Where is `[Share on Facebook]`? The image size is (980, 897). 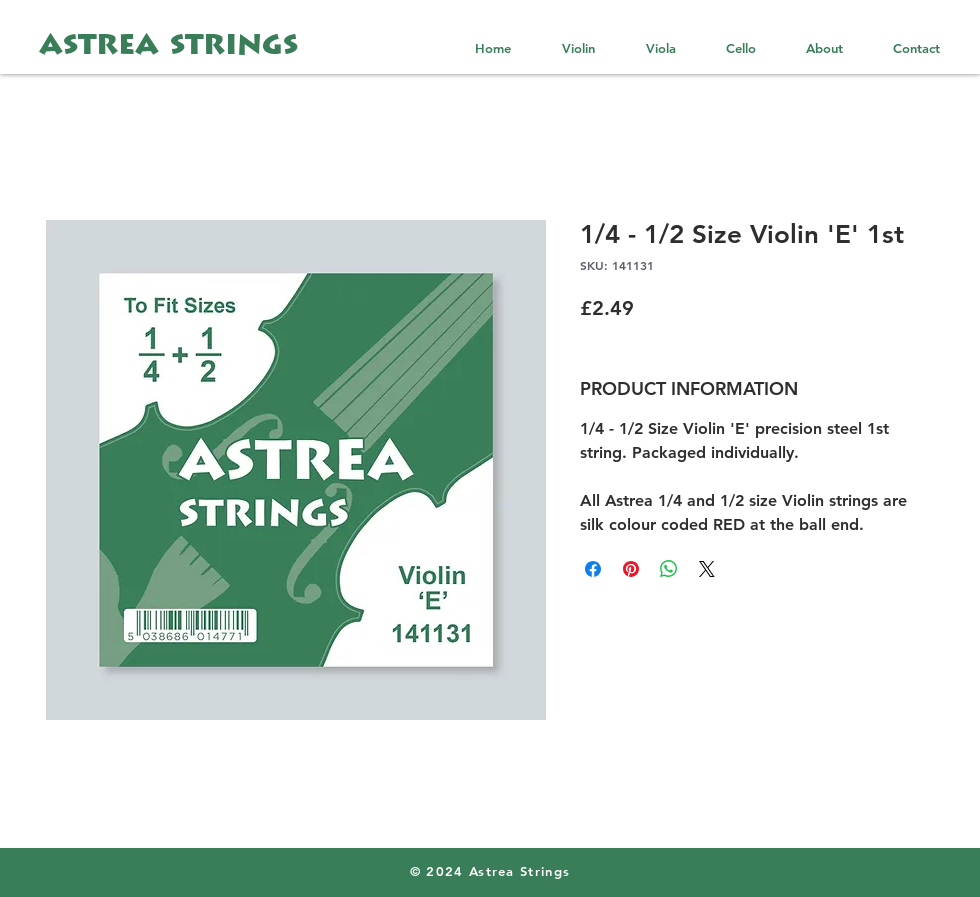 [Share on Facebook] is located at coordinates (593, 569).